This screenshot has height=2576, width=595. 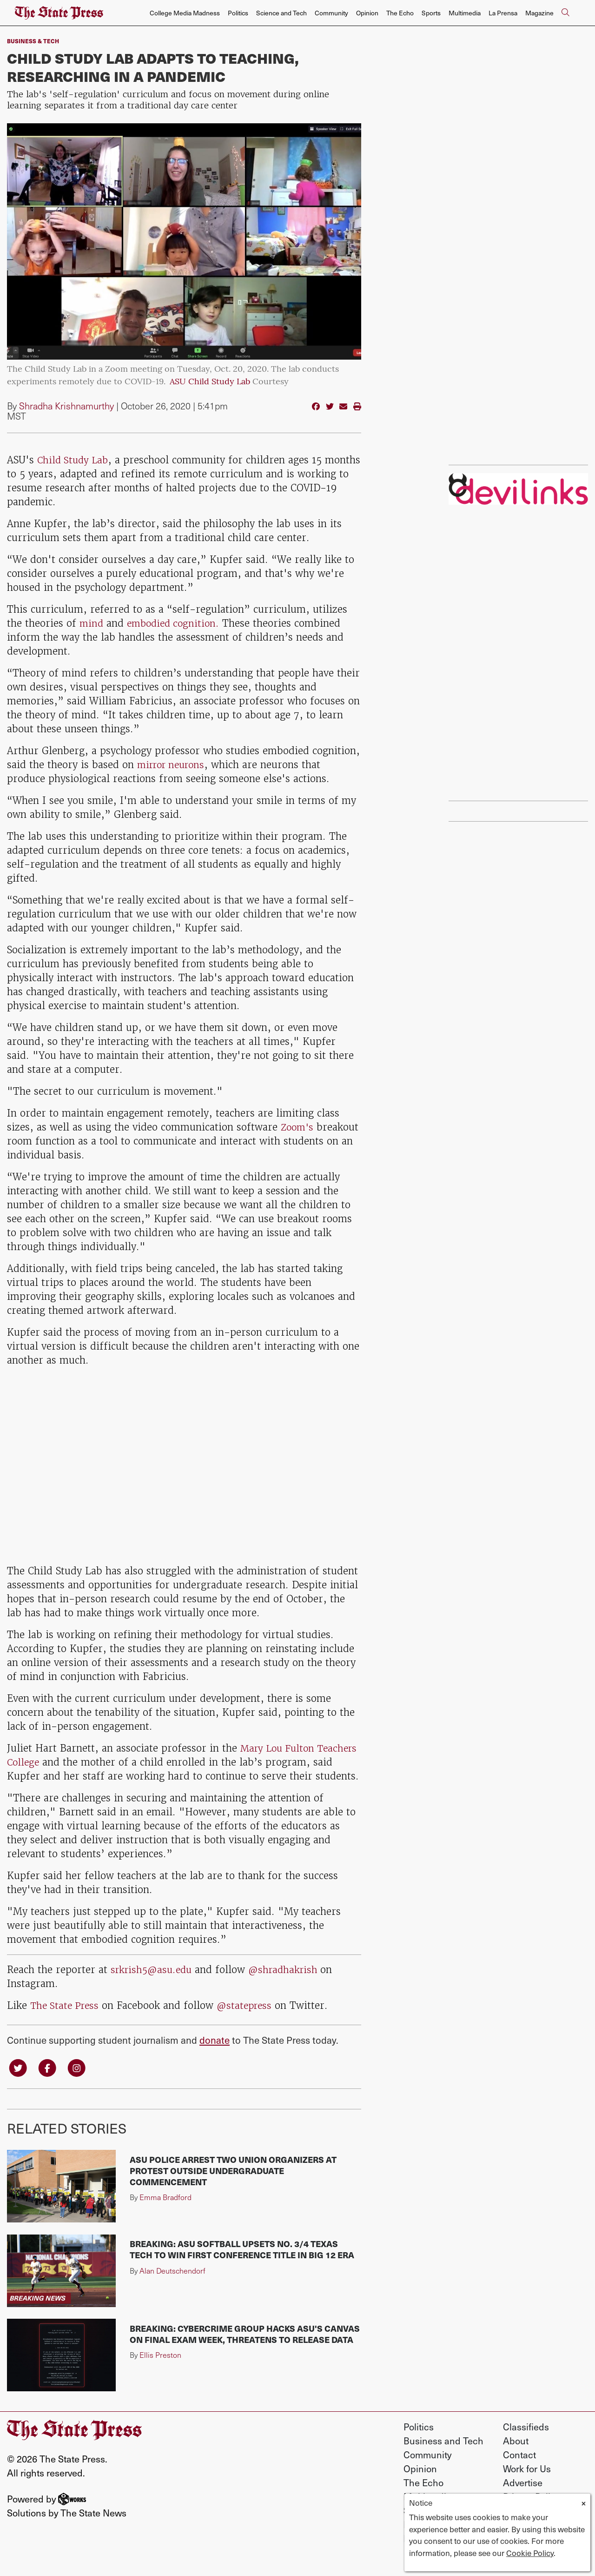 What do you see at coordinates (519, 2469) in the screenshot?
I see `Contact` at bounding box center [519, 2469].